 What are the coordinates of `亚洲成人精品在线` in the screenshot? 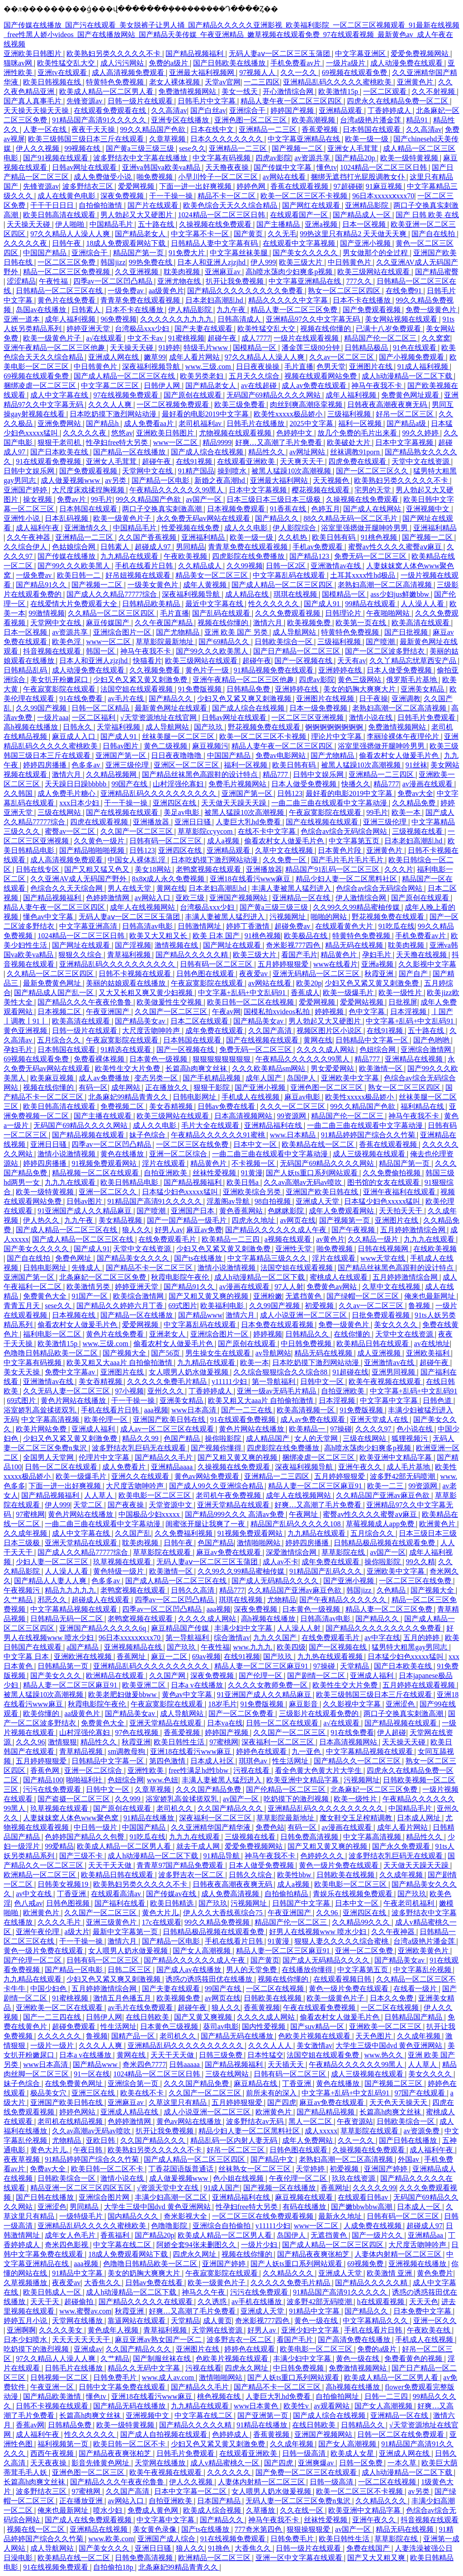 It's located at (130, 2112).